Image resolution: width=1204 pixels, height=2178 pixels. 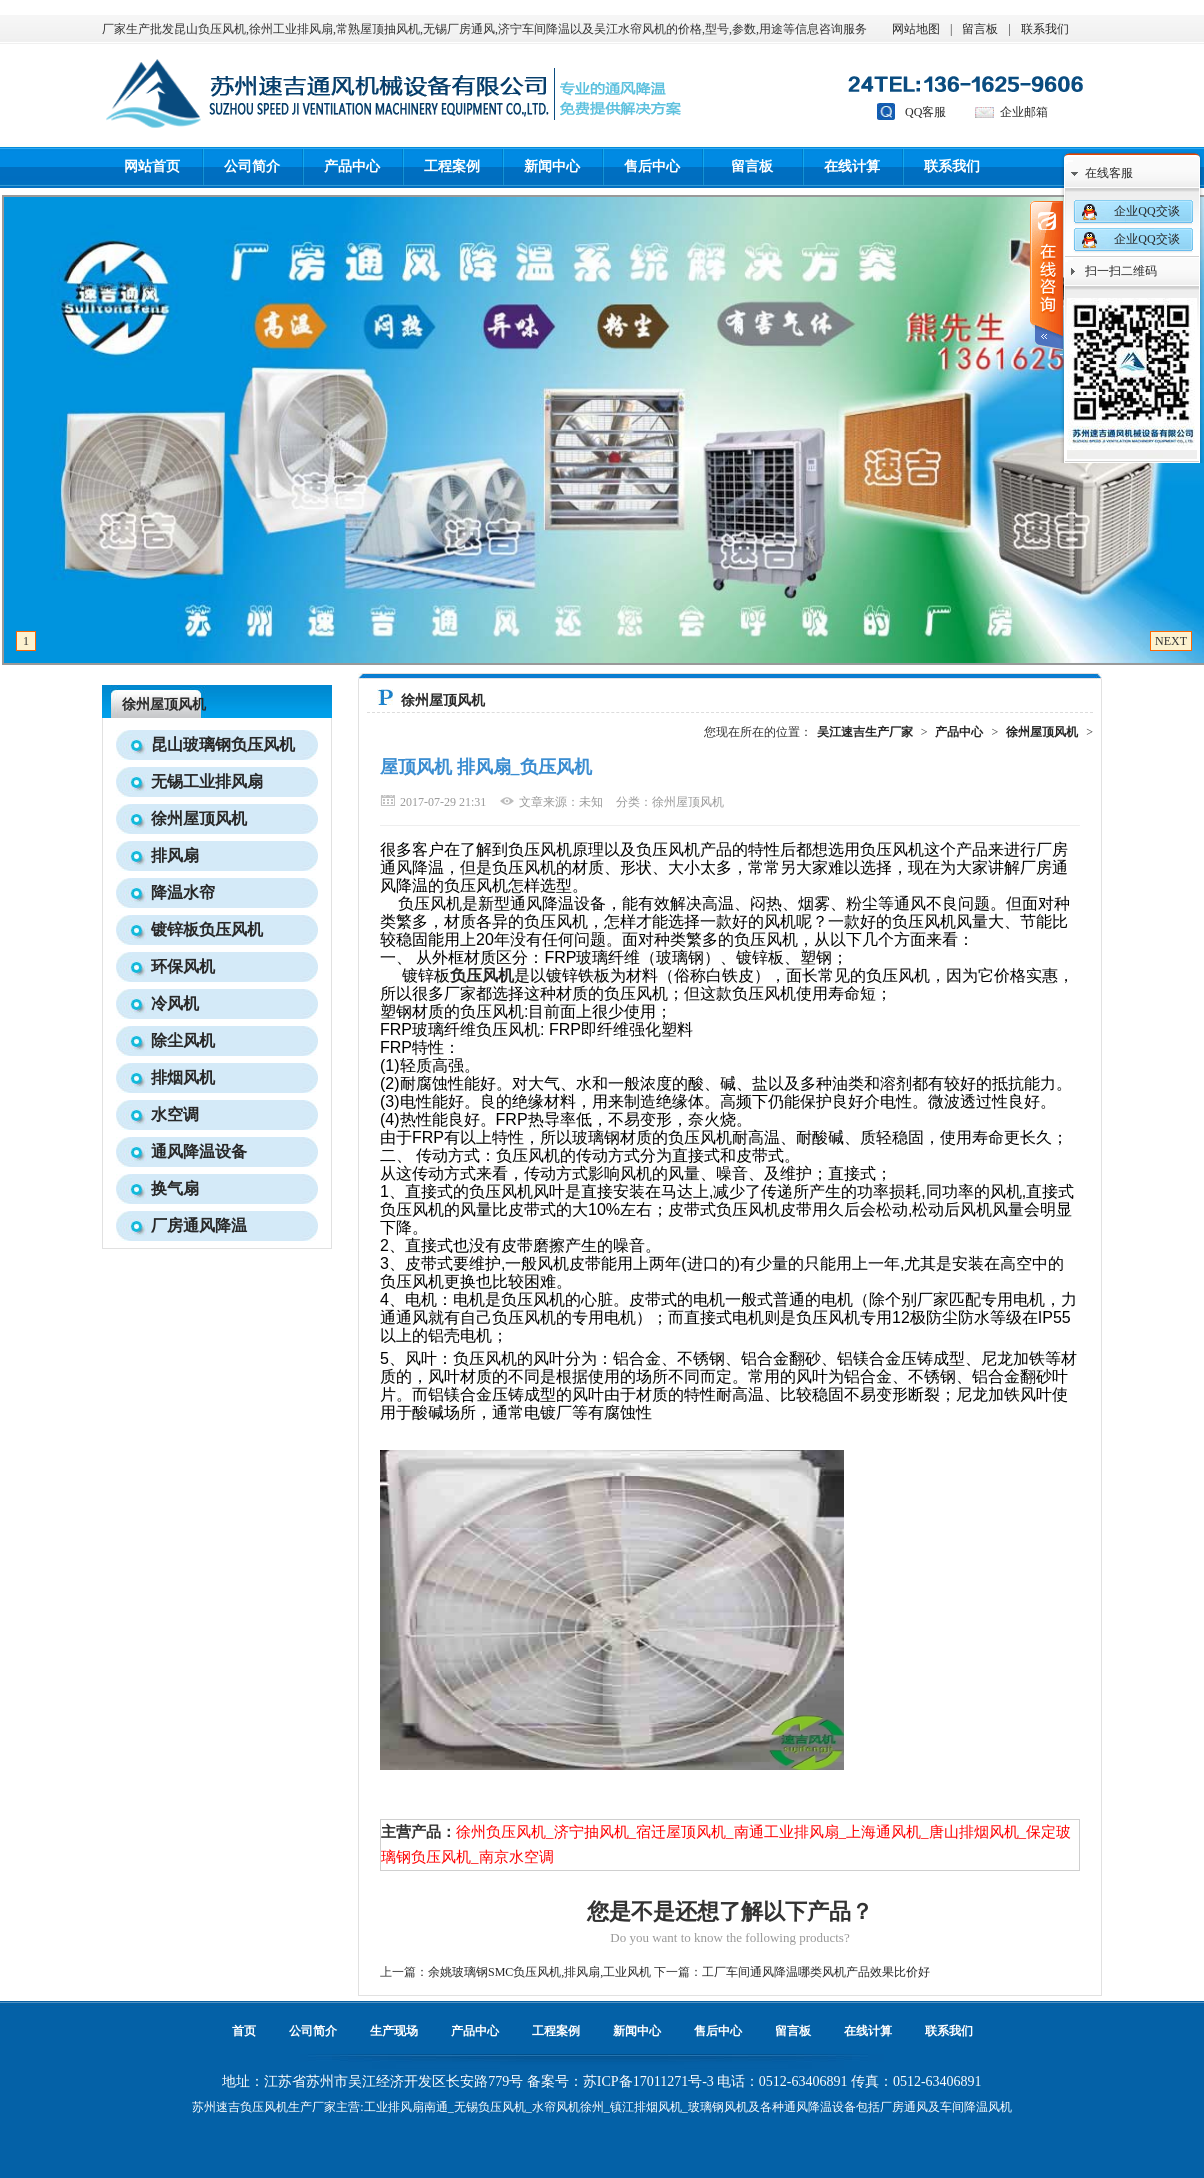 What do you see at coordinates (164, 704) in the screenshot?
I see `徐州屋顶风机` at bounding box center [164, 704].